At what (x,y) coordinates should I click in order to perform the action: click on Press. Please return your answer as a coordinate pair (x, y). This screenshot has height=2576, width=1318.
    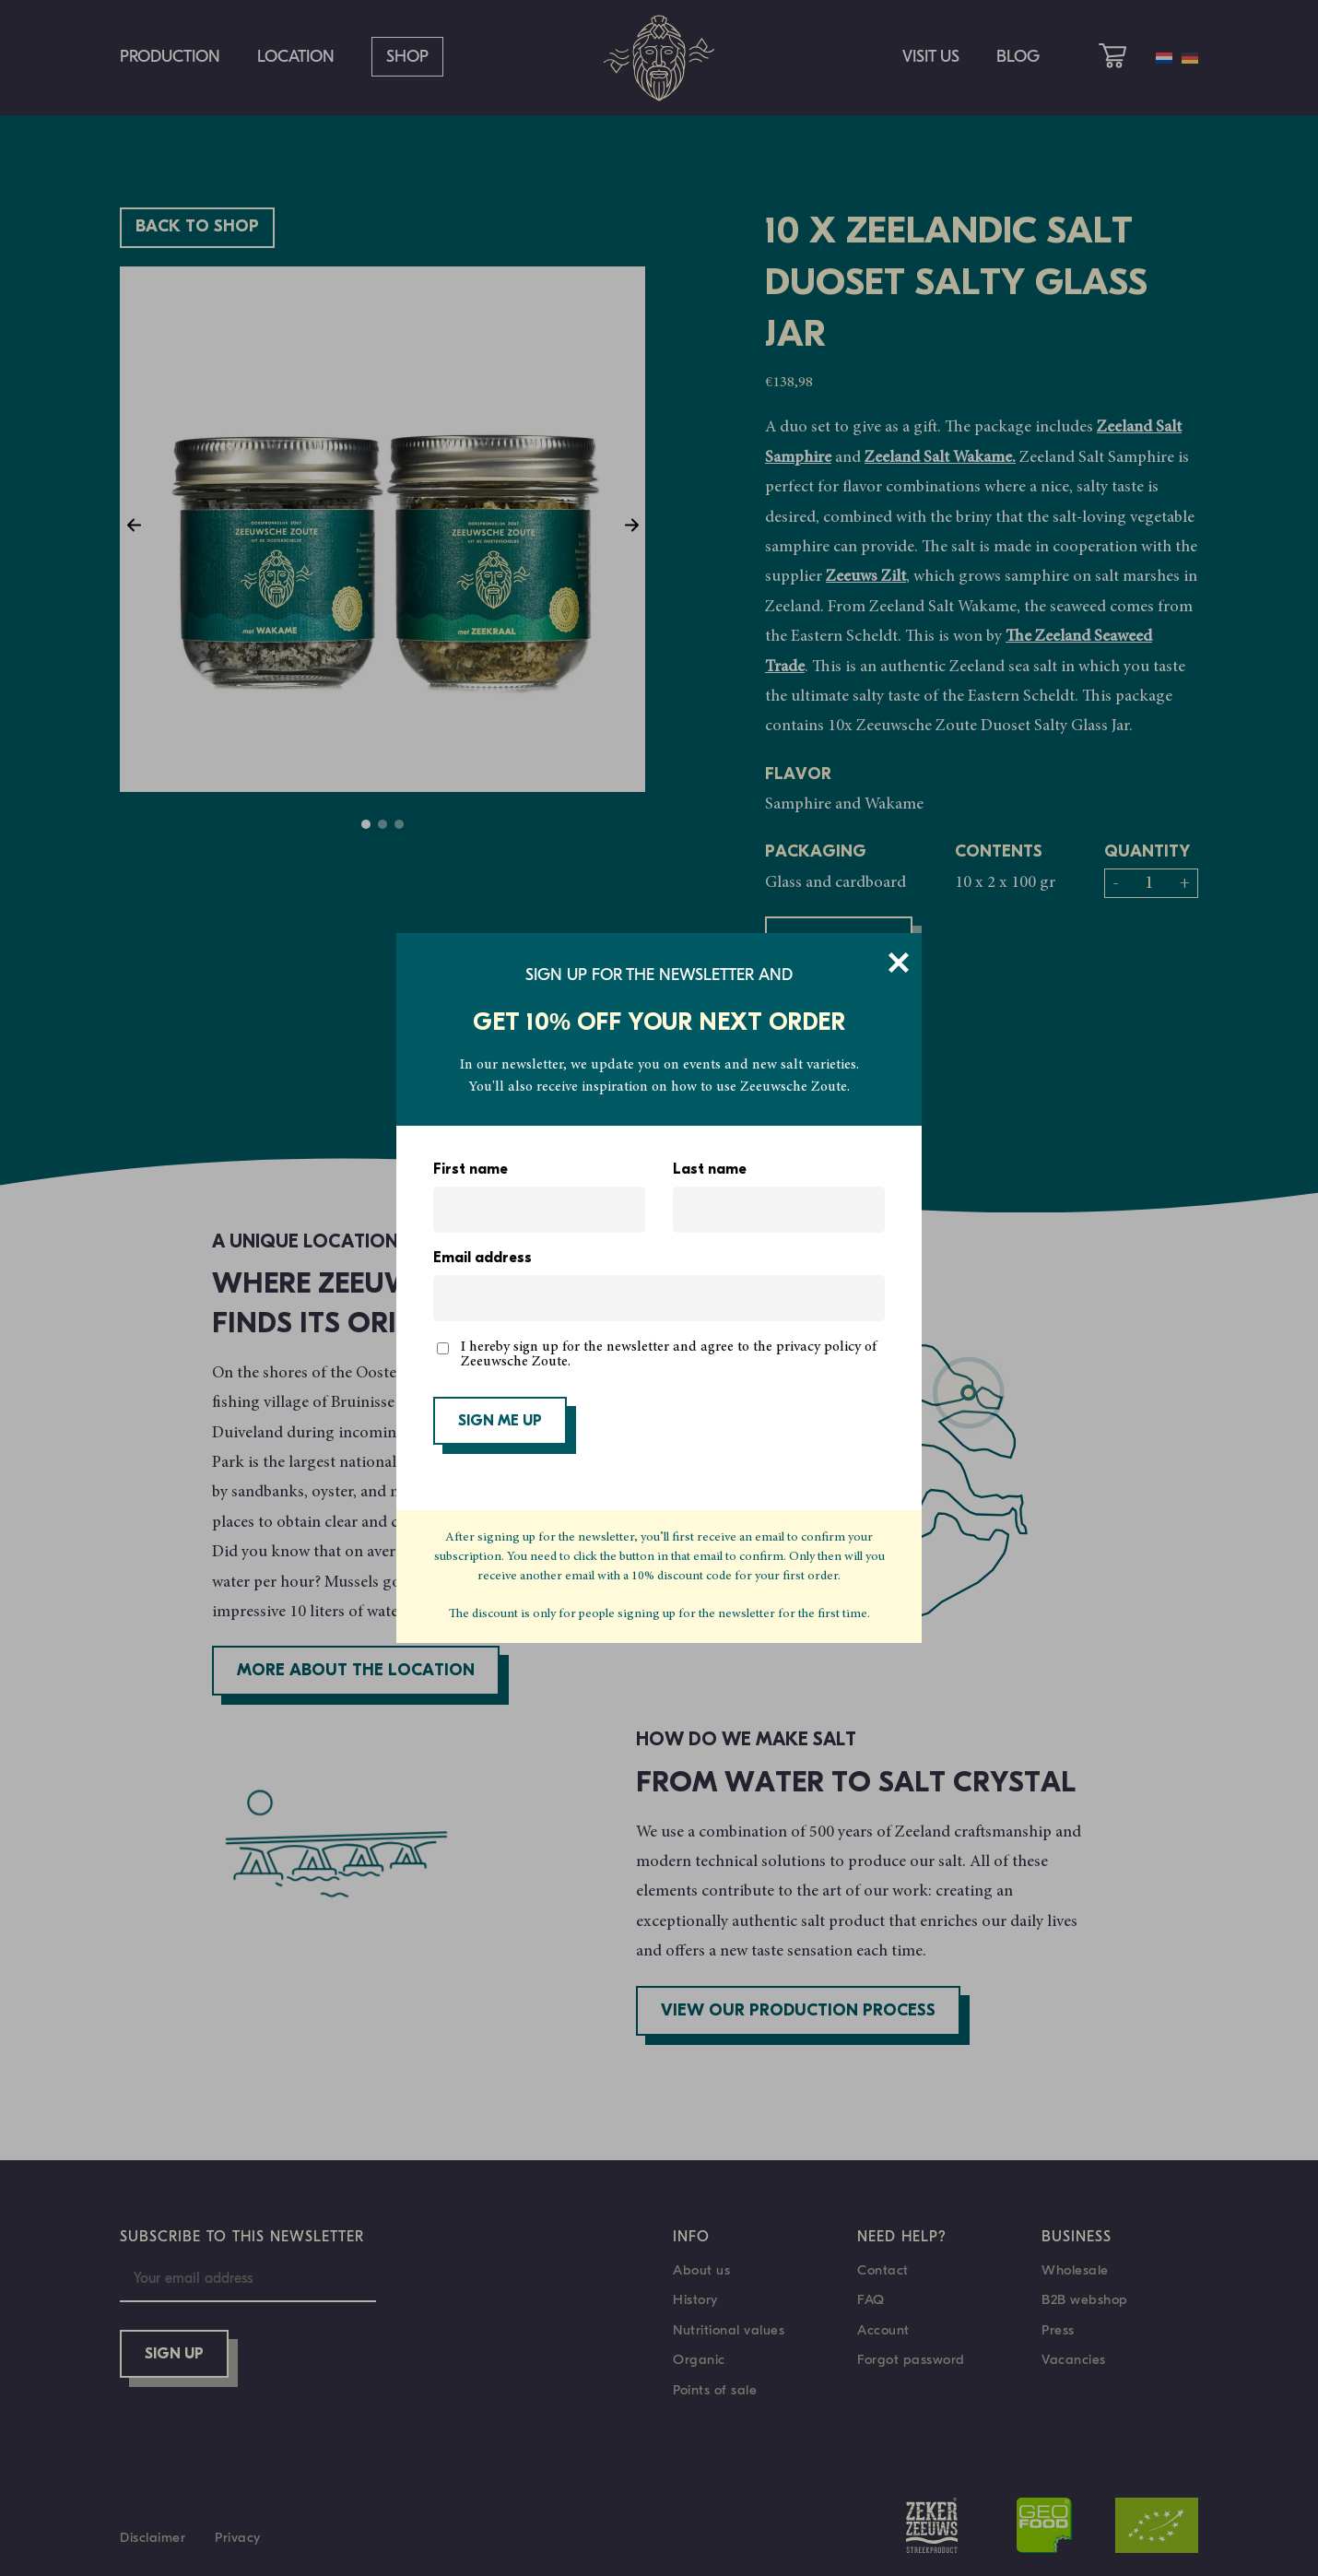
    Looking at the image, I should click on (1058, 2329).